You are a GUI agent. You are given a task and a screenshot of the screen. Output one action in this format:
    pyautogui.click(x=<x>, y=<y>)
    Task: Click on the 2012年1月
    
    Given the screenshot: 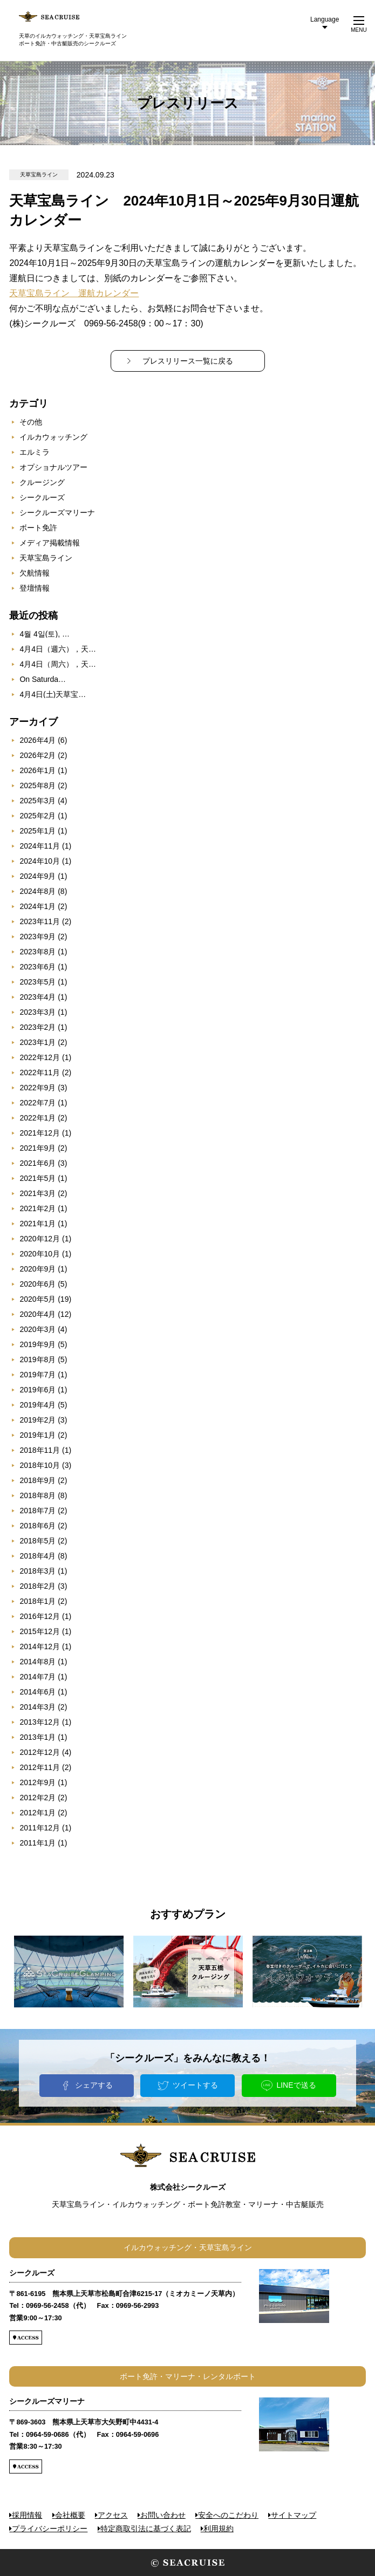 What is the action you would take?
    pyautogui.click(x=37, y=1812)
    